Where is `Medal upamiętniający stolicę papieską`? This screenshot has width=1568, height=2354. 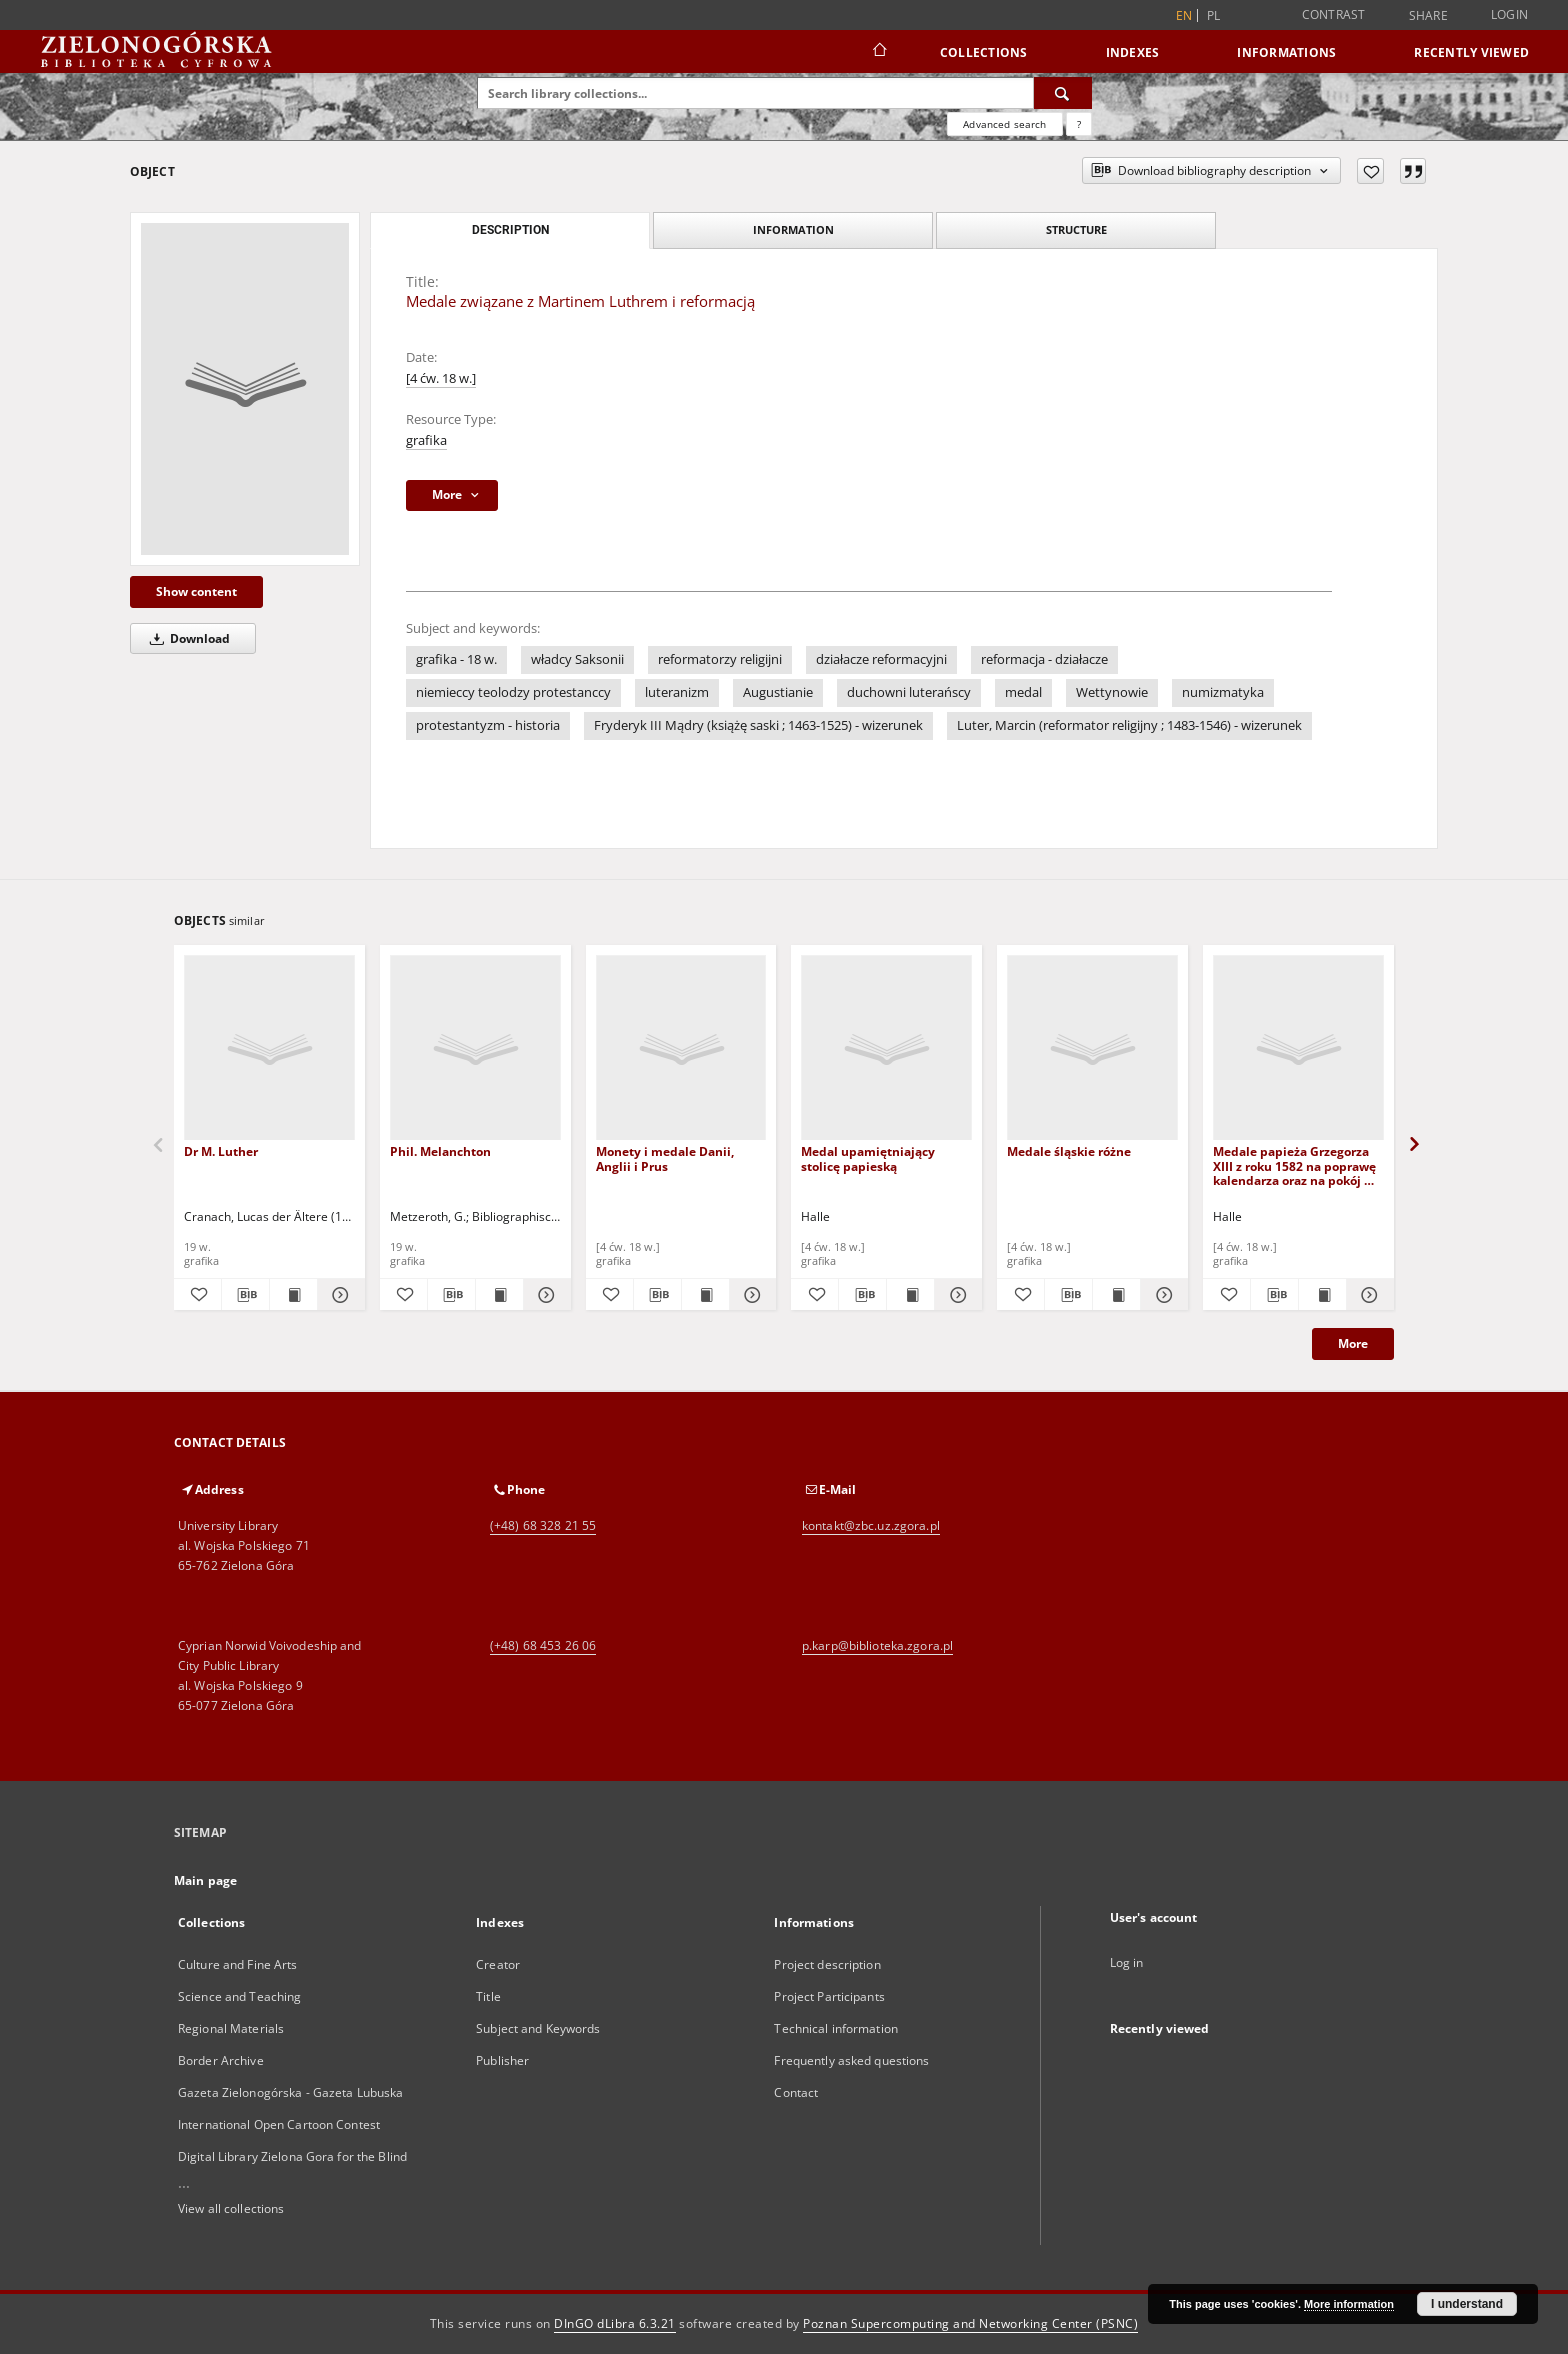 Medal upamiętniający stolicę papieską is located at coordinates (868, 1158).